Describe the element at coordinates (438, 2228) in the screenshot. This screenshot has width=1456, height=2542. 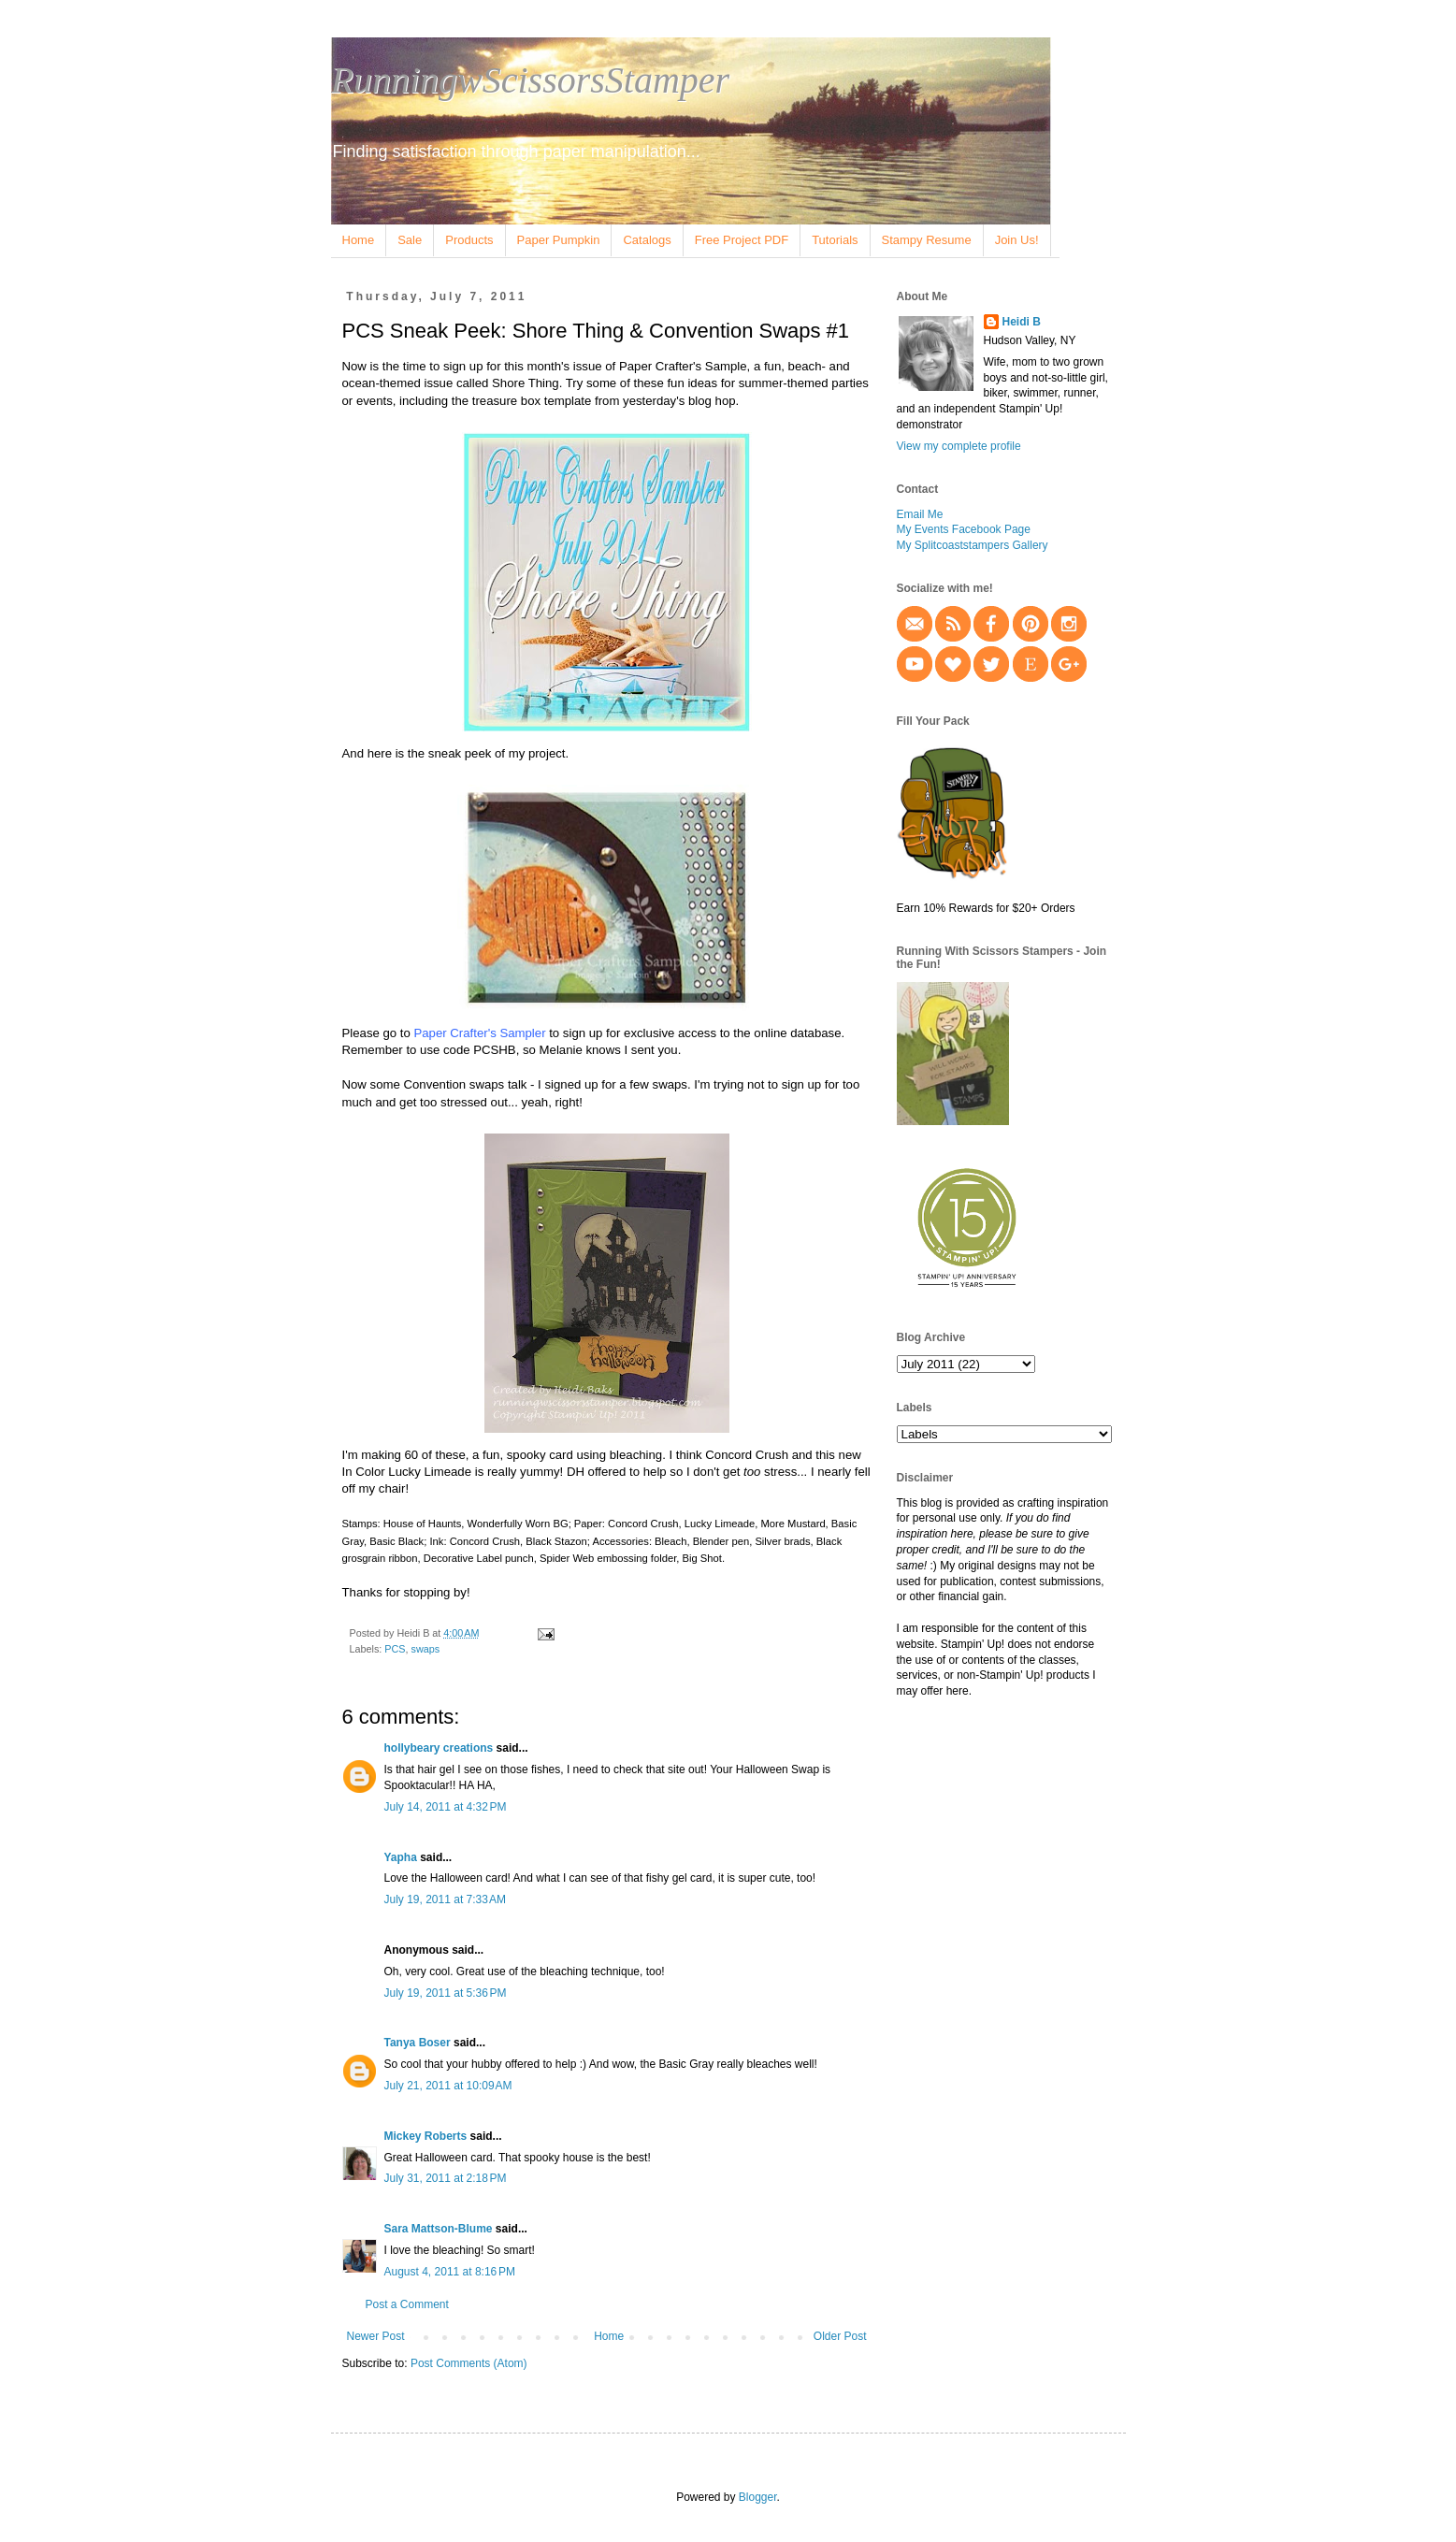
I see `Sara Mattson-Blume` at that location.